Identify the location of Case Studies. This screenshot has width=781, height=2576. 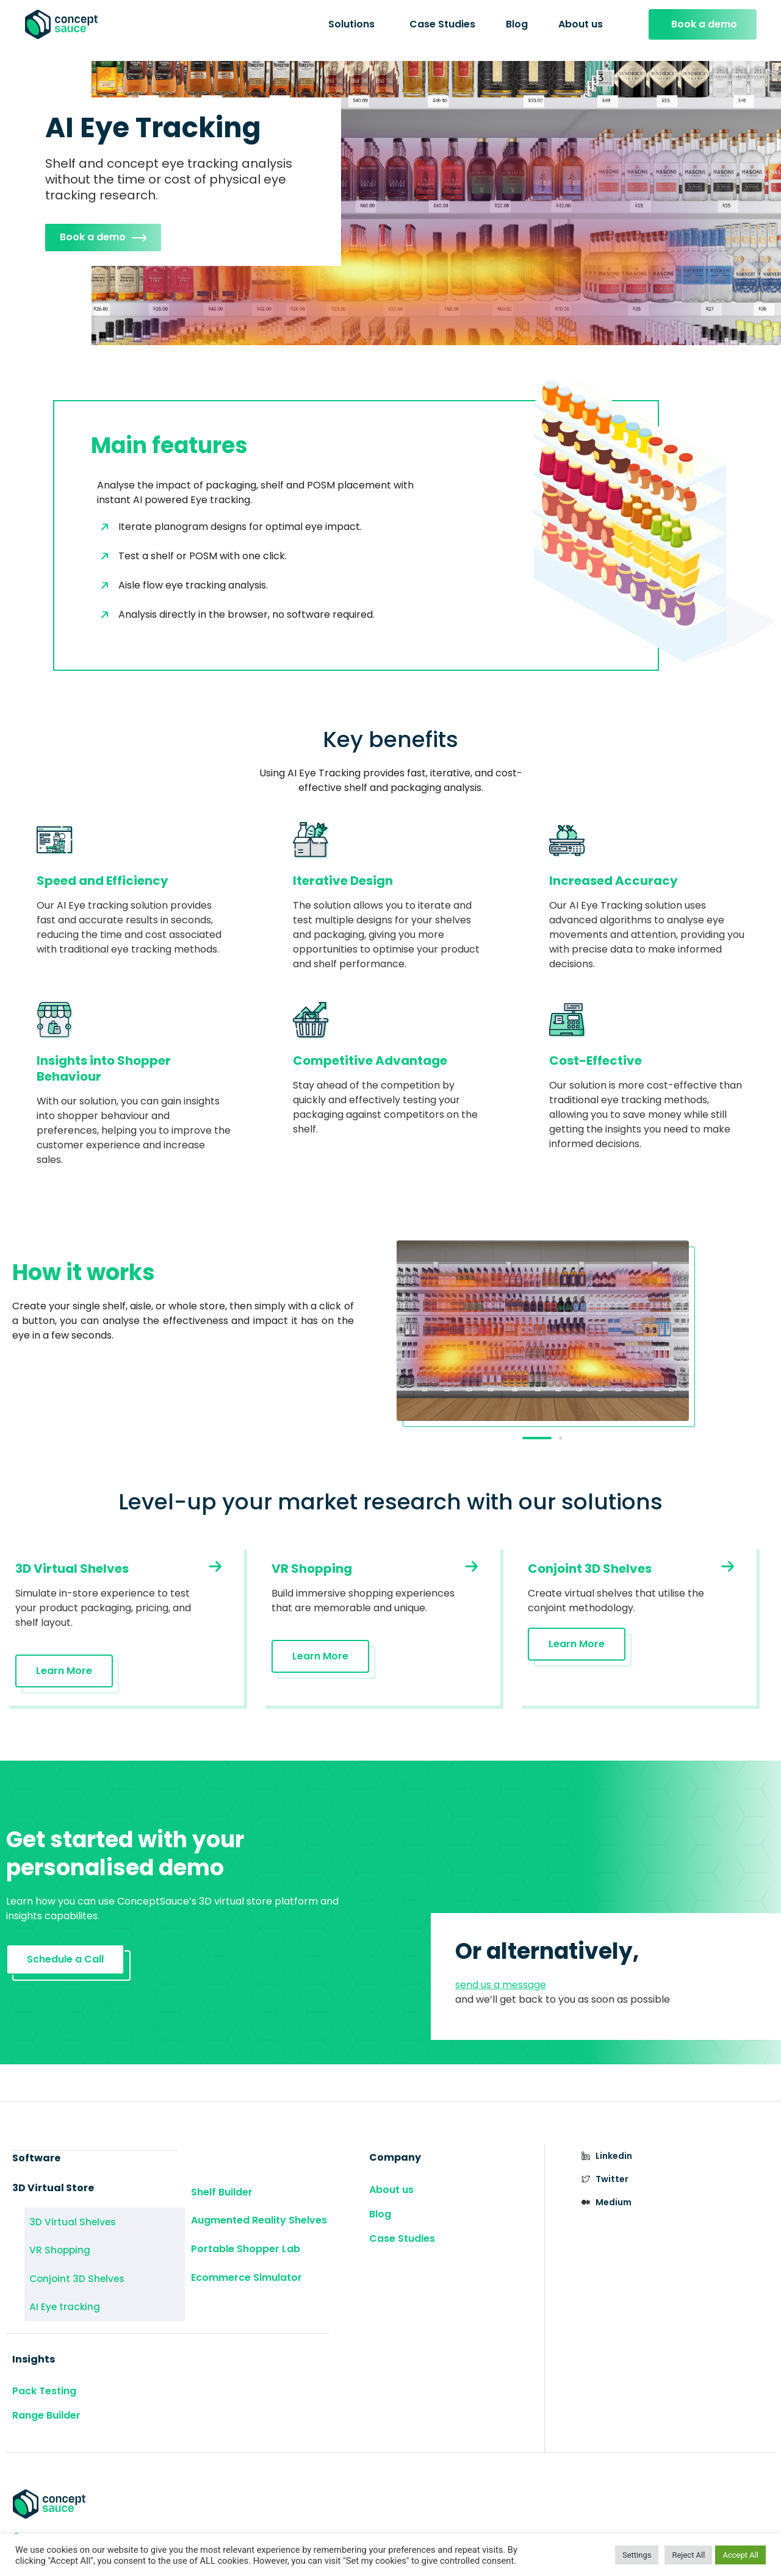
(442, 24).